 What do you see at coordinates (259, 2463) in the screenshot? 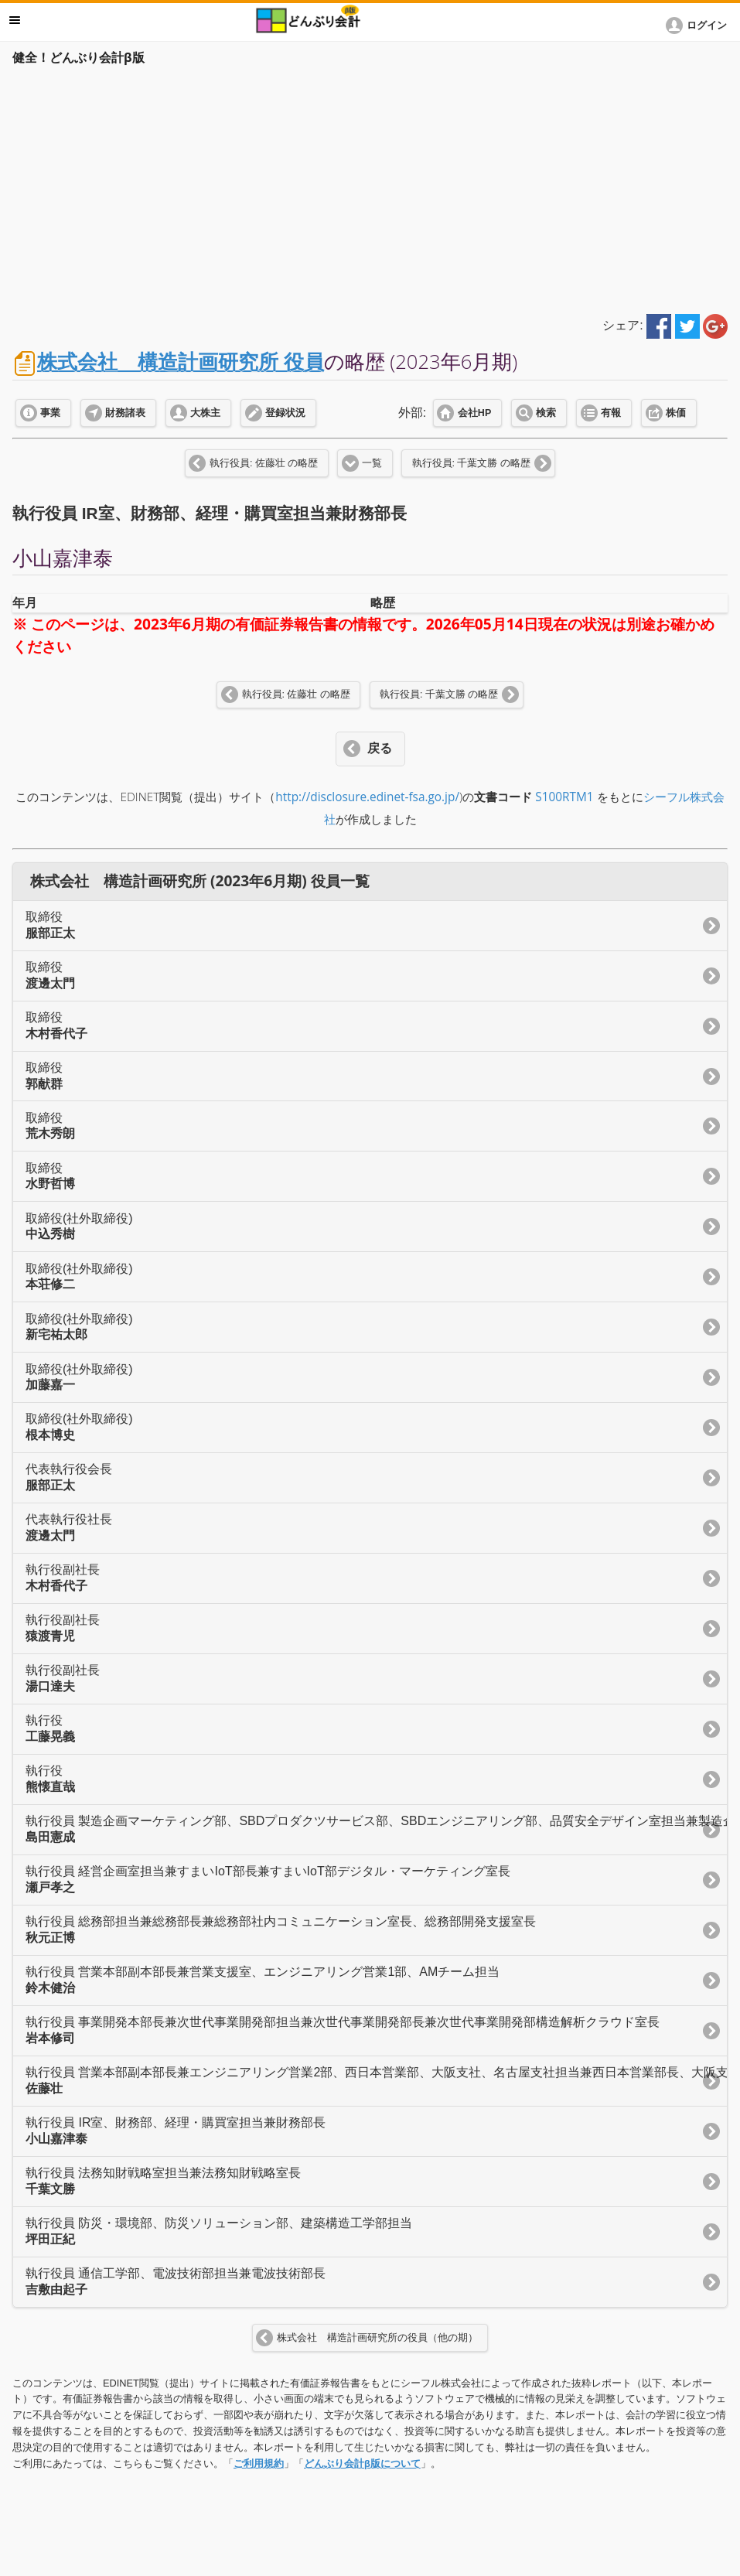
I see `ご利用規約` at bounding box center [259, 2463].